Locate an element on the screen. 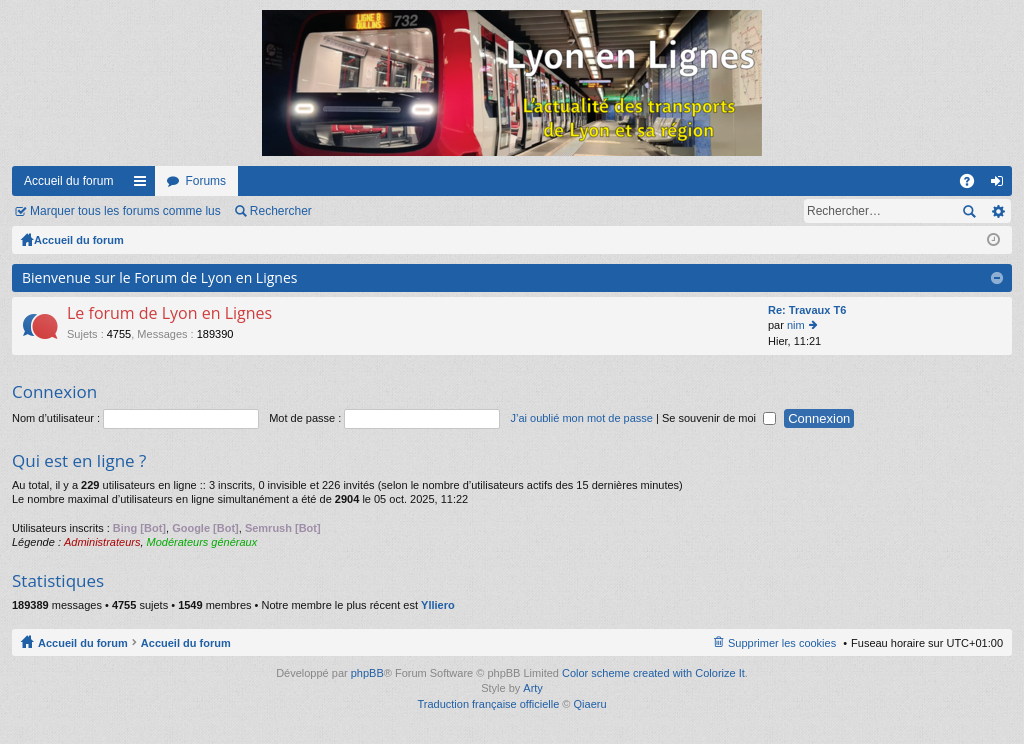 The height and width of the screenshot is (744, 1024). Le forum de Lyon en Lignes is located at coordinates (169, 314).